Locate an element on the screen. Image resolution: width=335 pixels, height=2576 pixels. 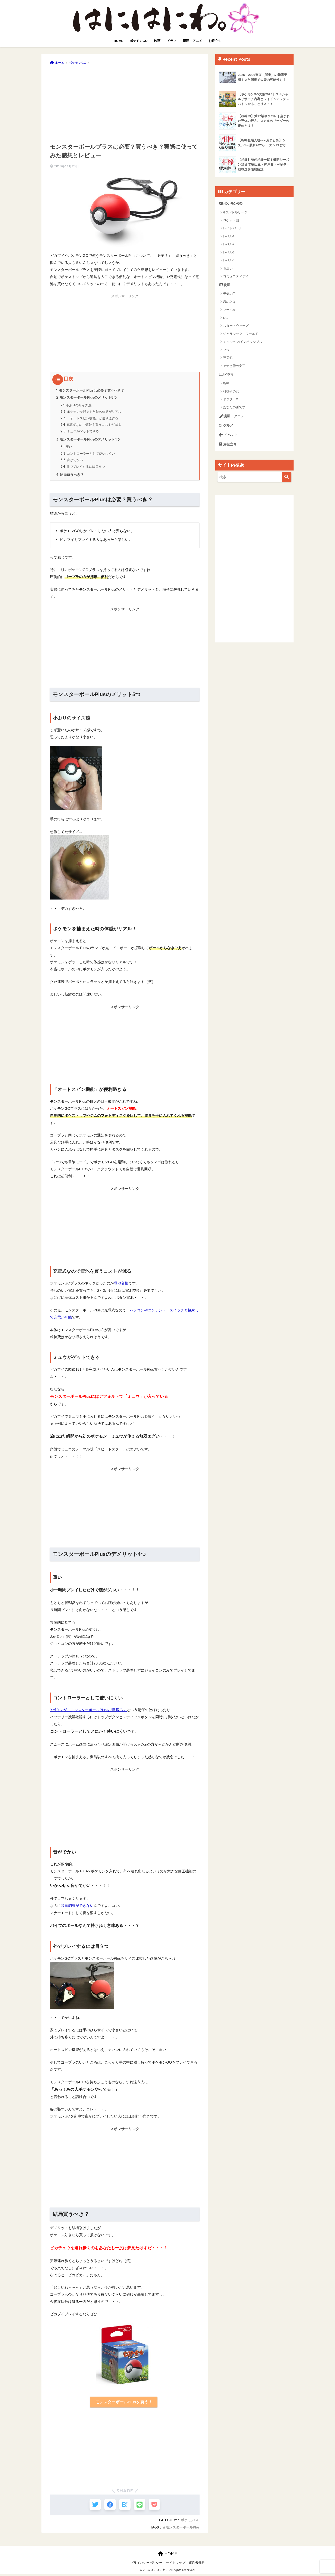
ミュウがゲットできる is located at coordinates (79, 432).